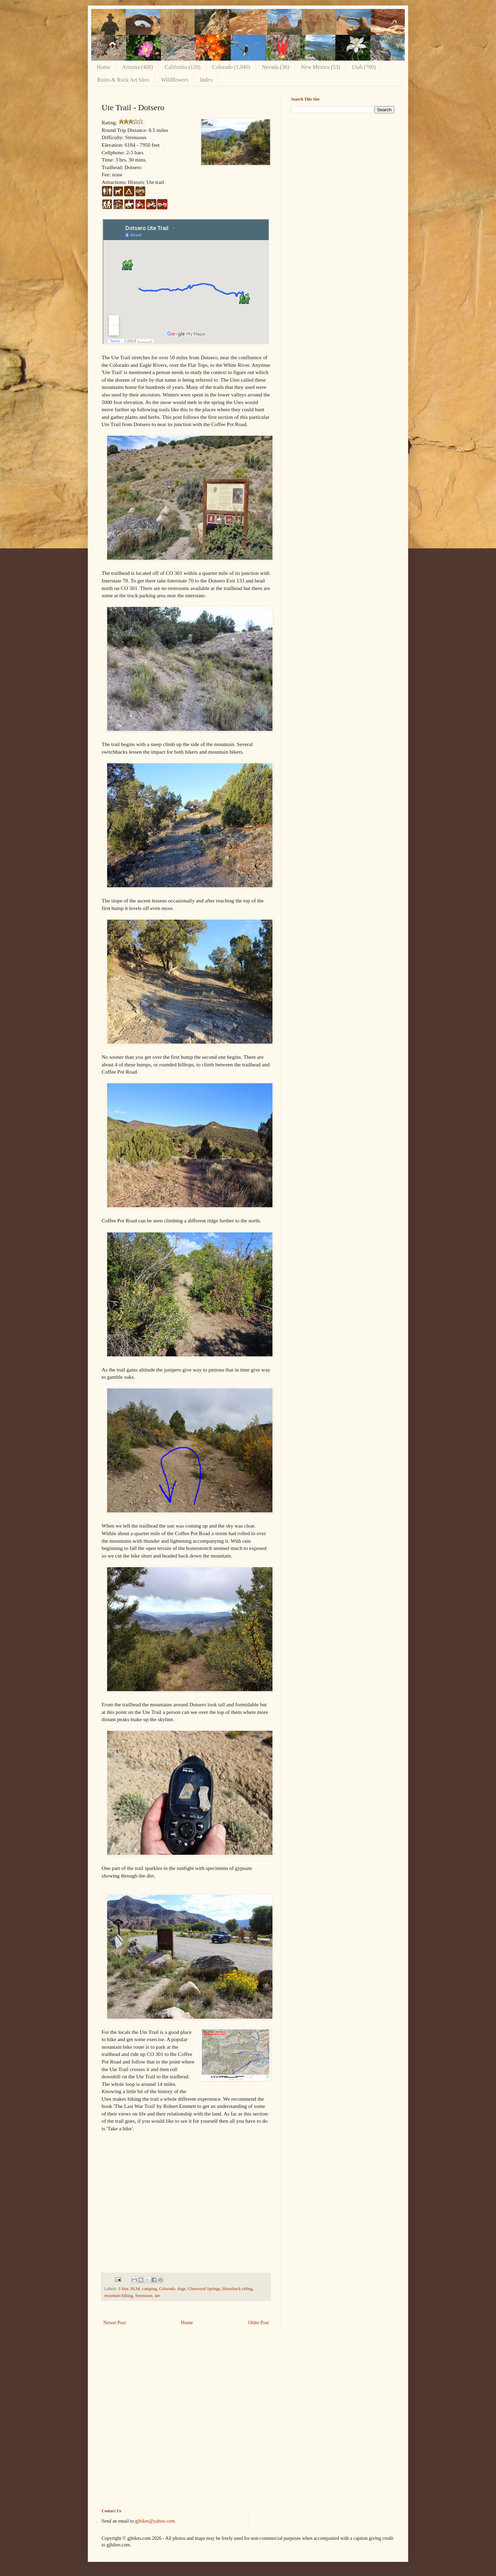  I want to click on camping, so click(149, 2288).